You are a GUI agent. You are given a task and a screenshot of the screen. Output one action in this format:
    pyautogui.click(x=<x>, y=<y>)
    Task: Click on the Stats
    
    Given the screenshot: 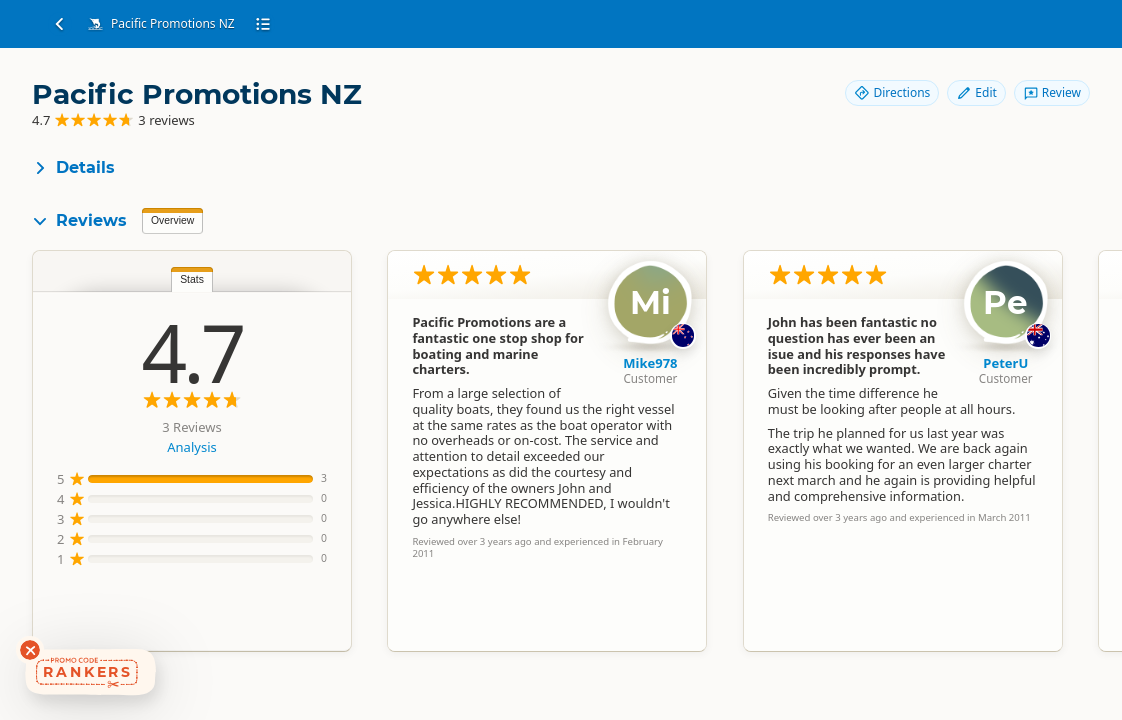 What is the action you would take?
    pyautogui.click(x=192, y=279)
    